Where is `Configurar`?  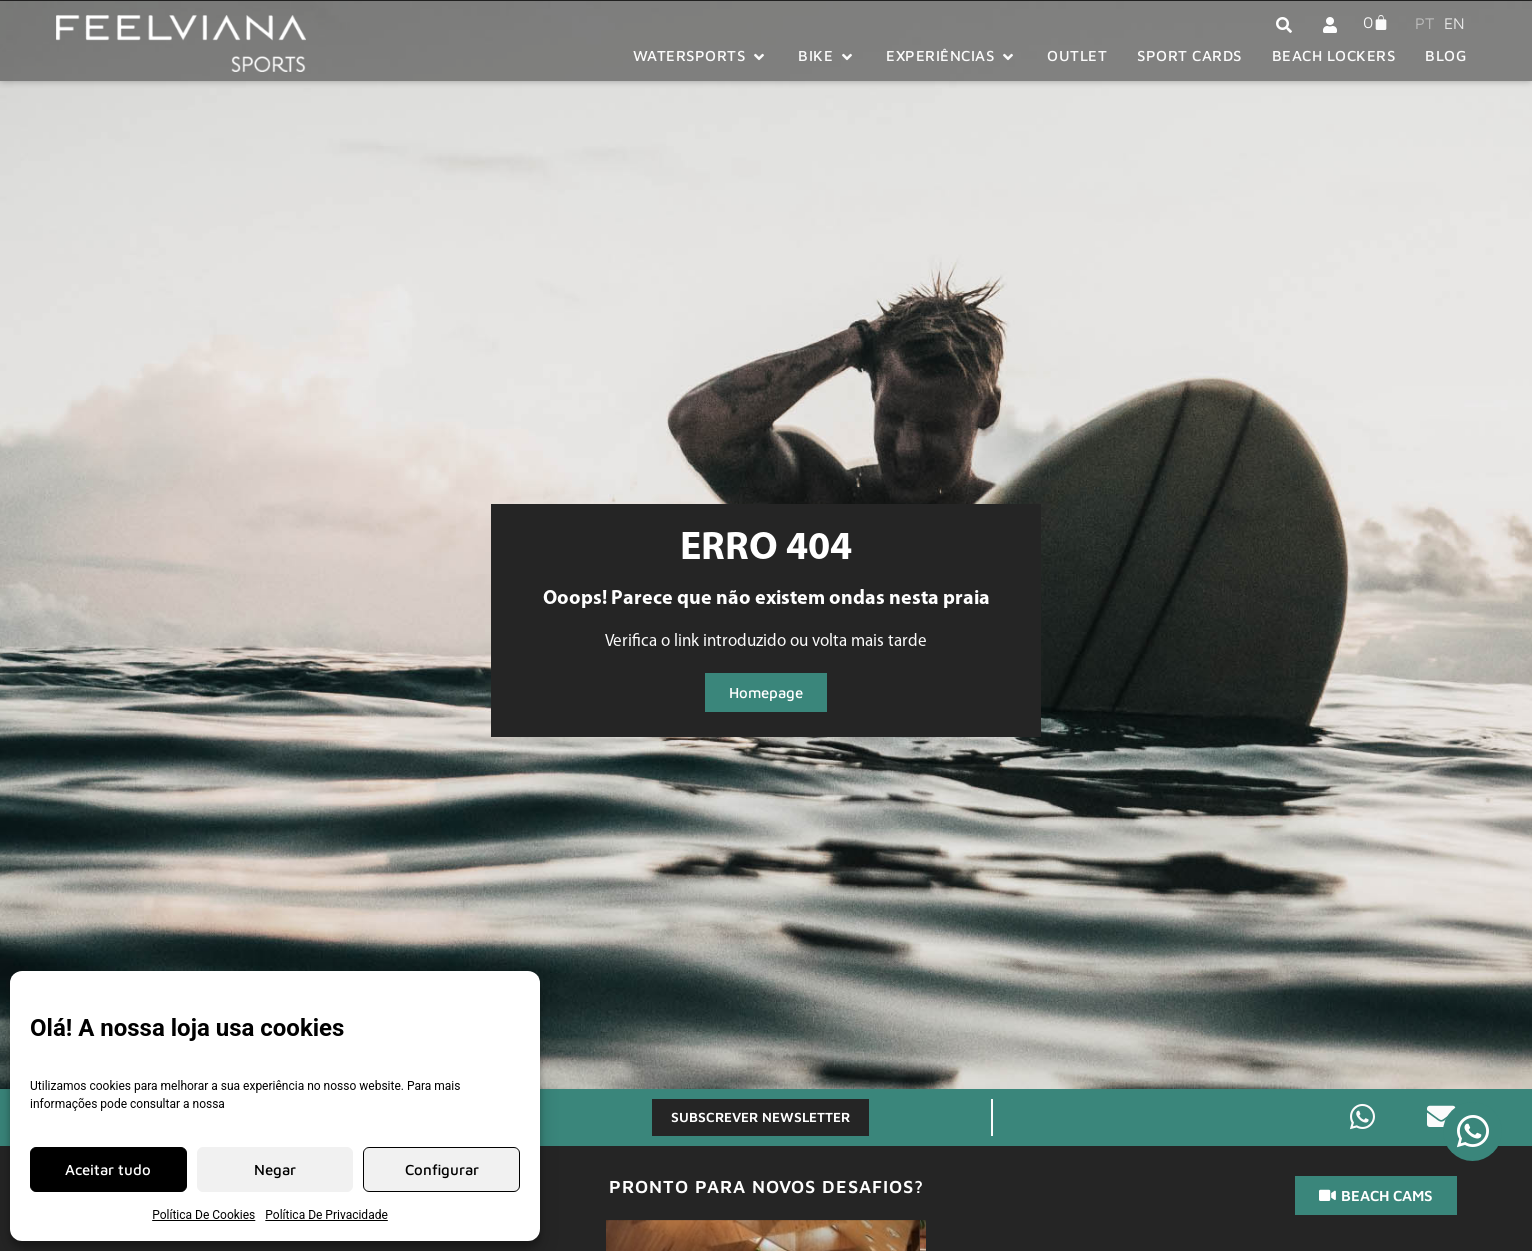 Configurar is located at coordinates (442, 1169).